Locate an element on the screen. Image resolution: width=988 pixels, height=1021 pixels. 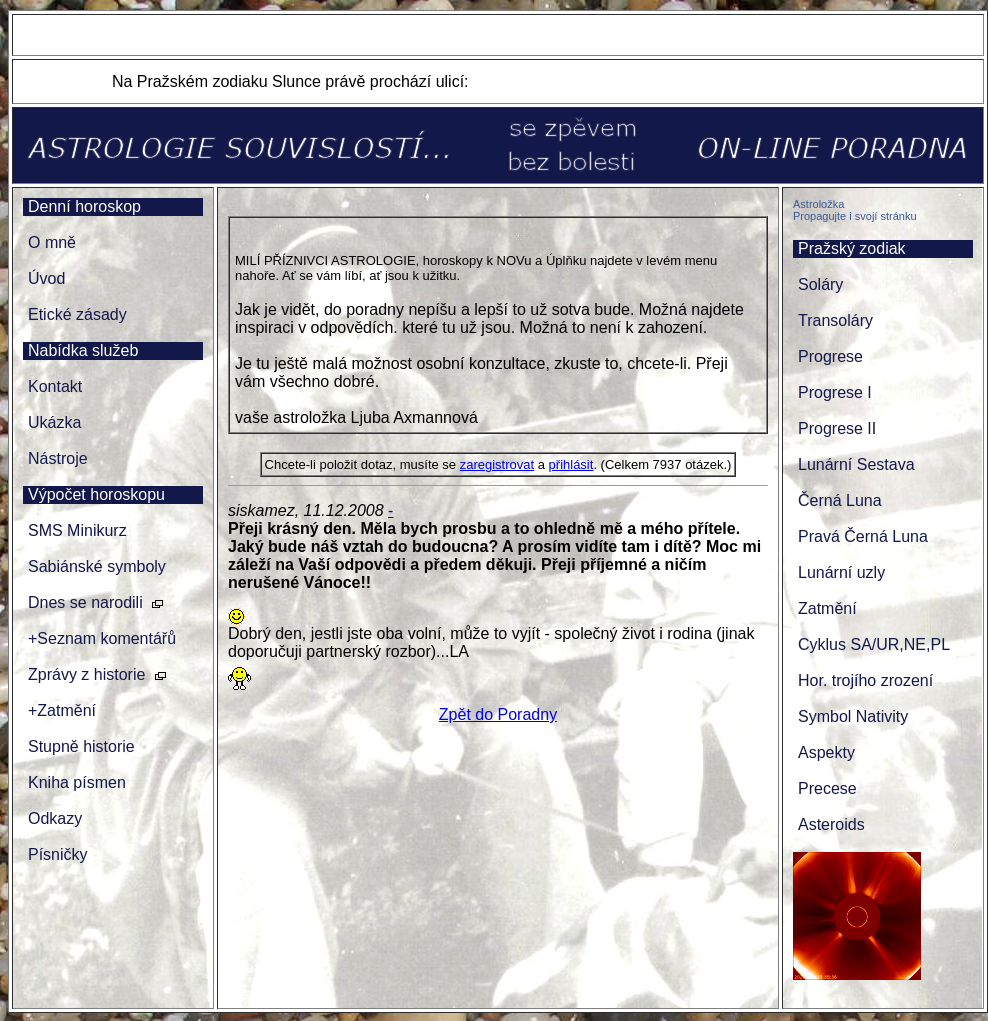
+Zatmění is located at coordinates (62, 710).